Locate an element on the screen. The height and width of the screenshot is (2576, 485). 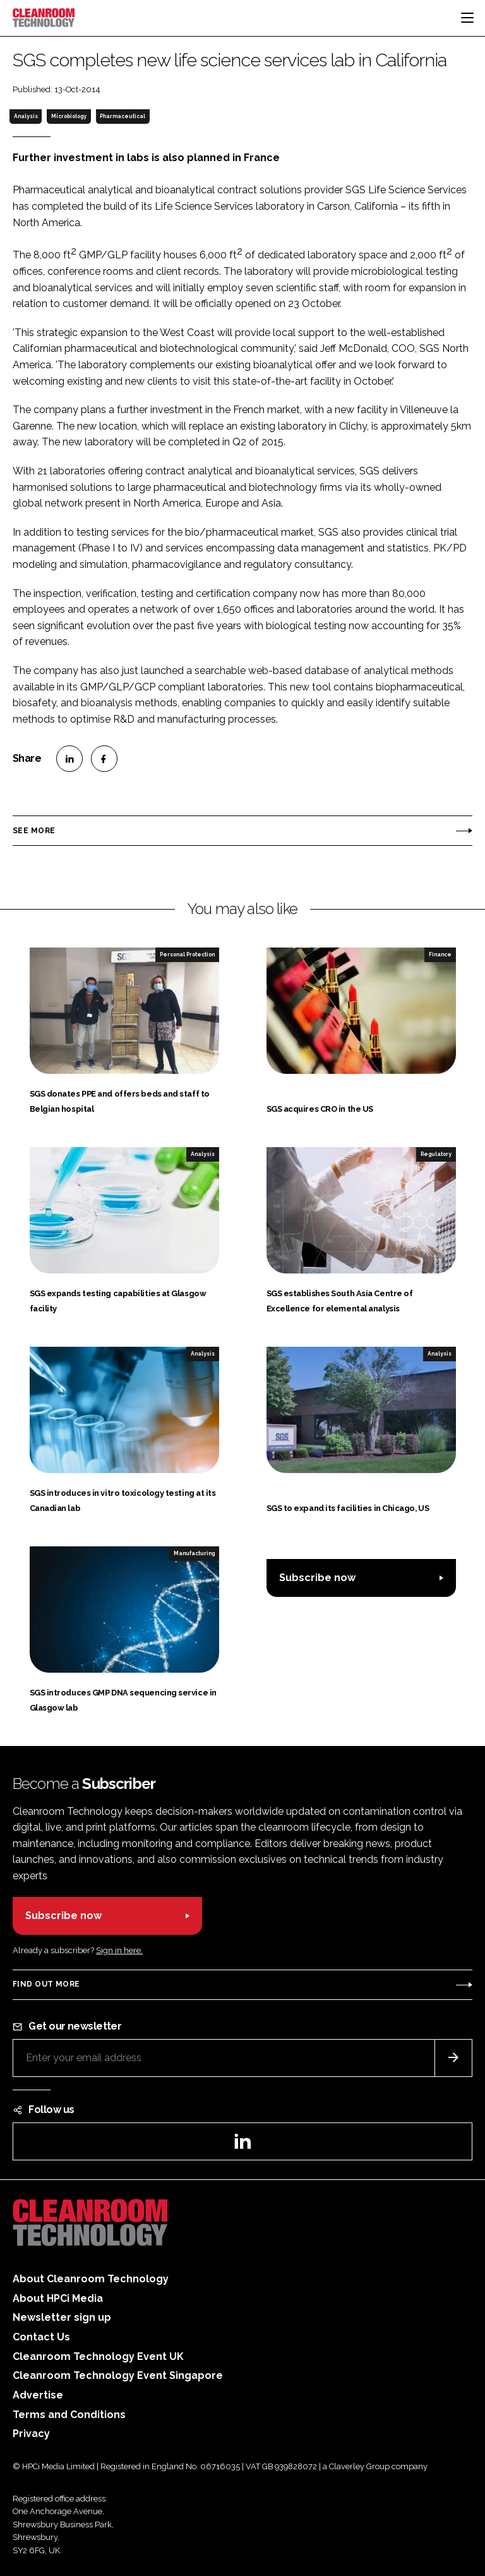
Finance is located at coordinates (440, 954).